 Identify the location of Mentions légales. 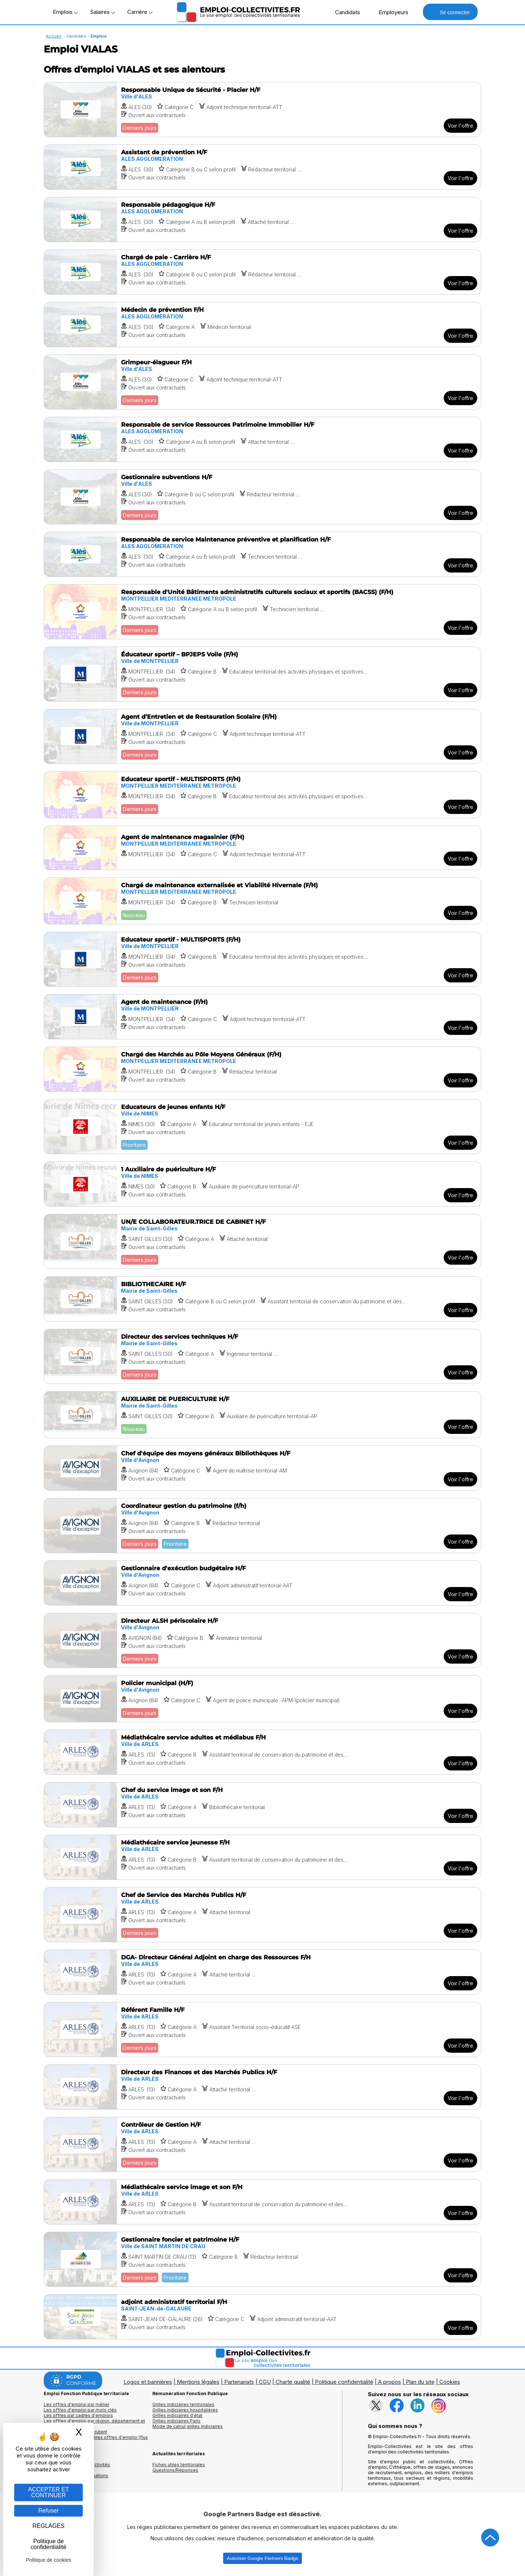
(198, 2381).